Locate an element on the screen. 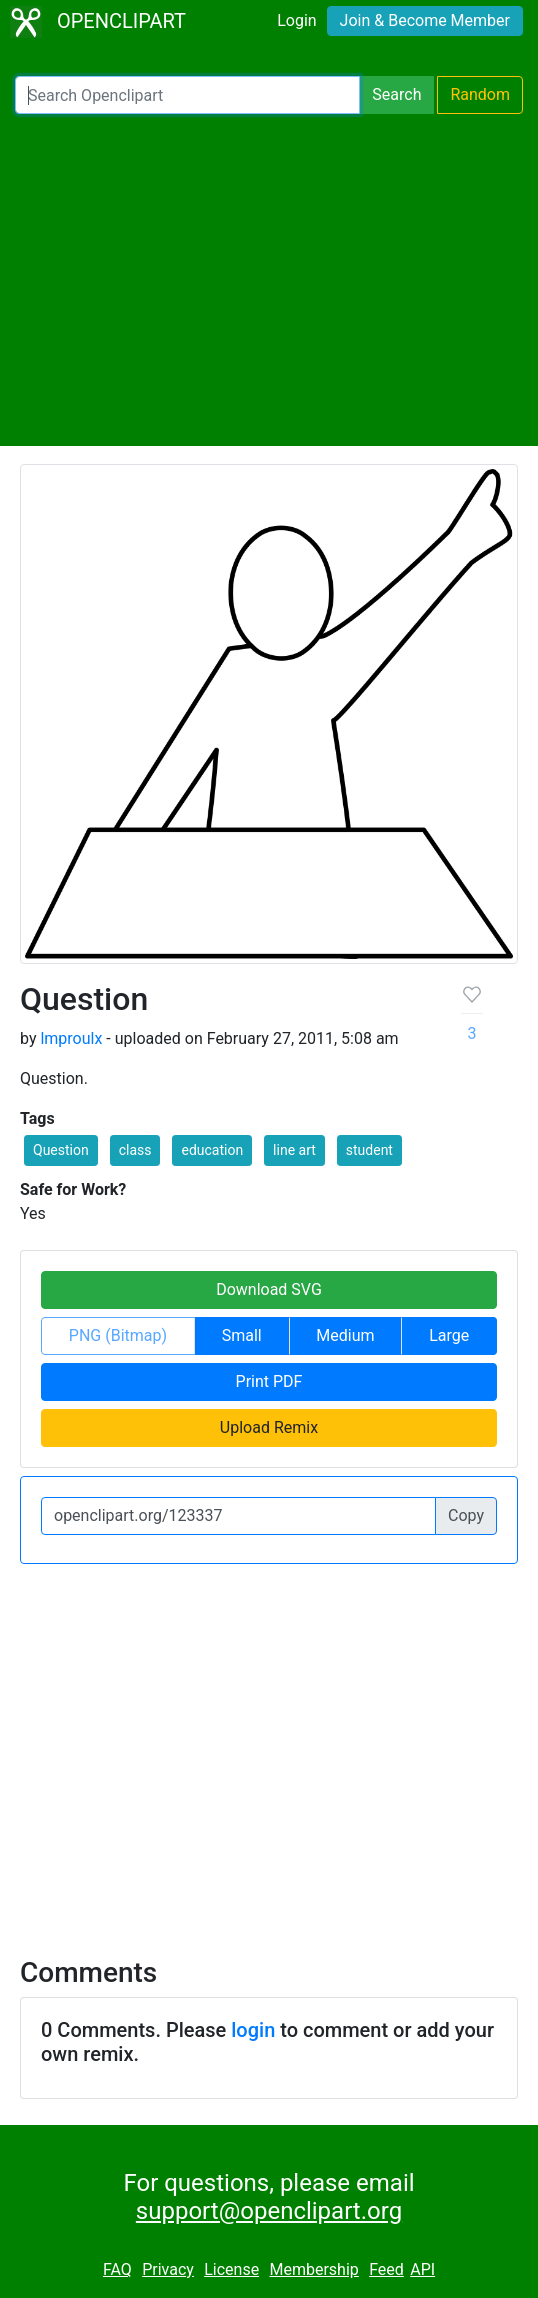  Feed is located at coordinates (386, 2269).